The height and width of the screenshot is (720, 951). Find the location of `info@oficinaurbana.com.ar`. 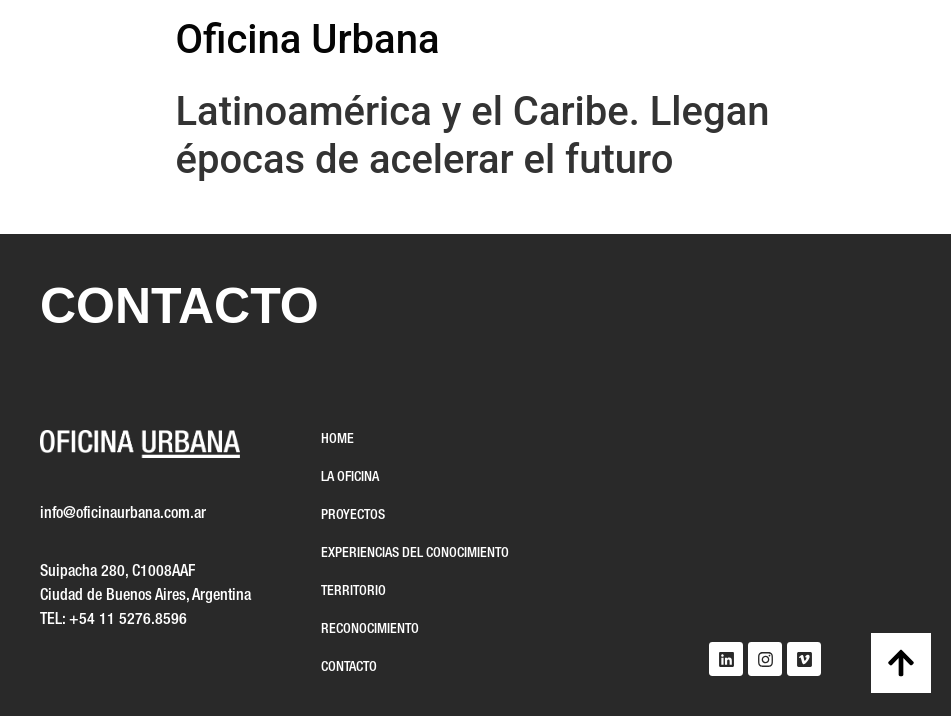

info@oficinaurbana.com.ar is located at coordinates (123, 514).